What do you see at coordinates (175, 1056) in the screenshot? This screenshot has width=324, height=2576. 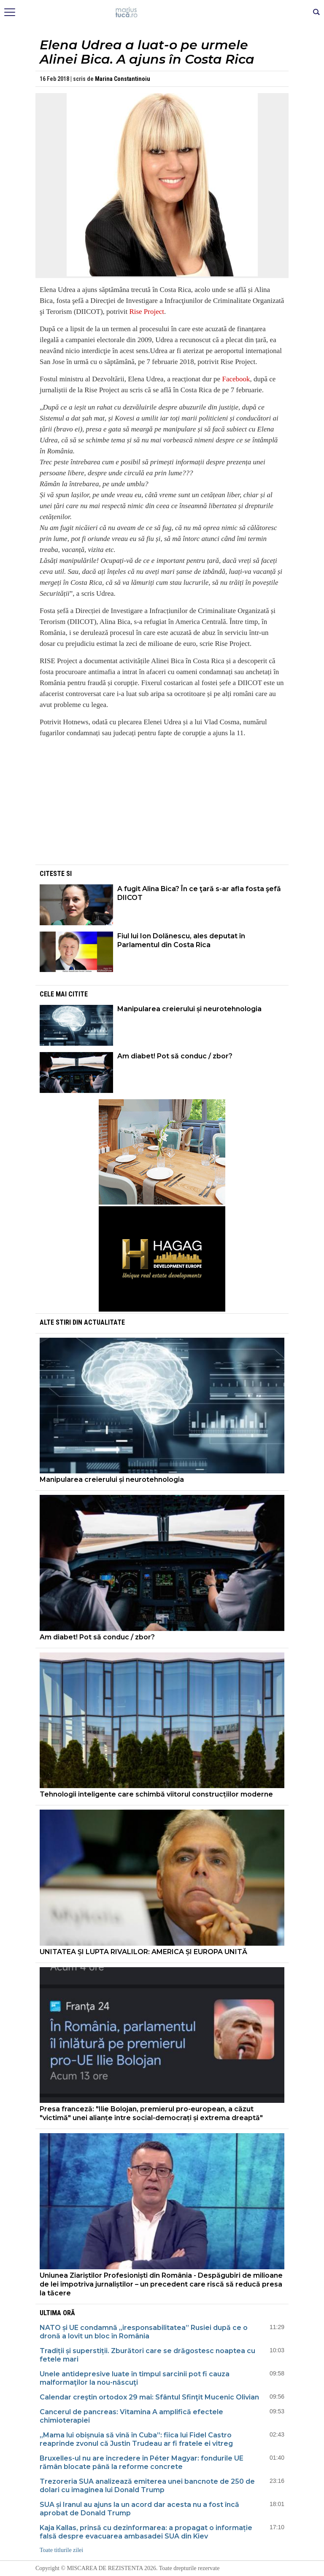 I see `Am diabet! Pot să conduc / zbor?` at bounding box center [175, 1056].